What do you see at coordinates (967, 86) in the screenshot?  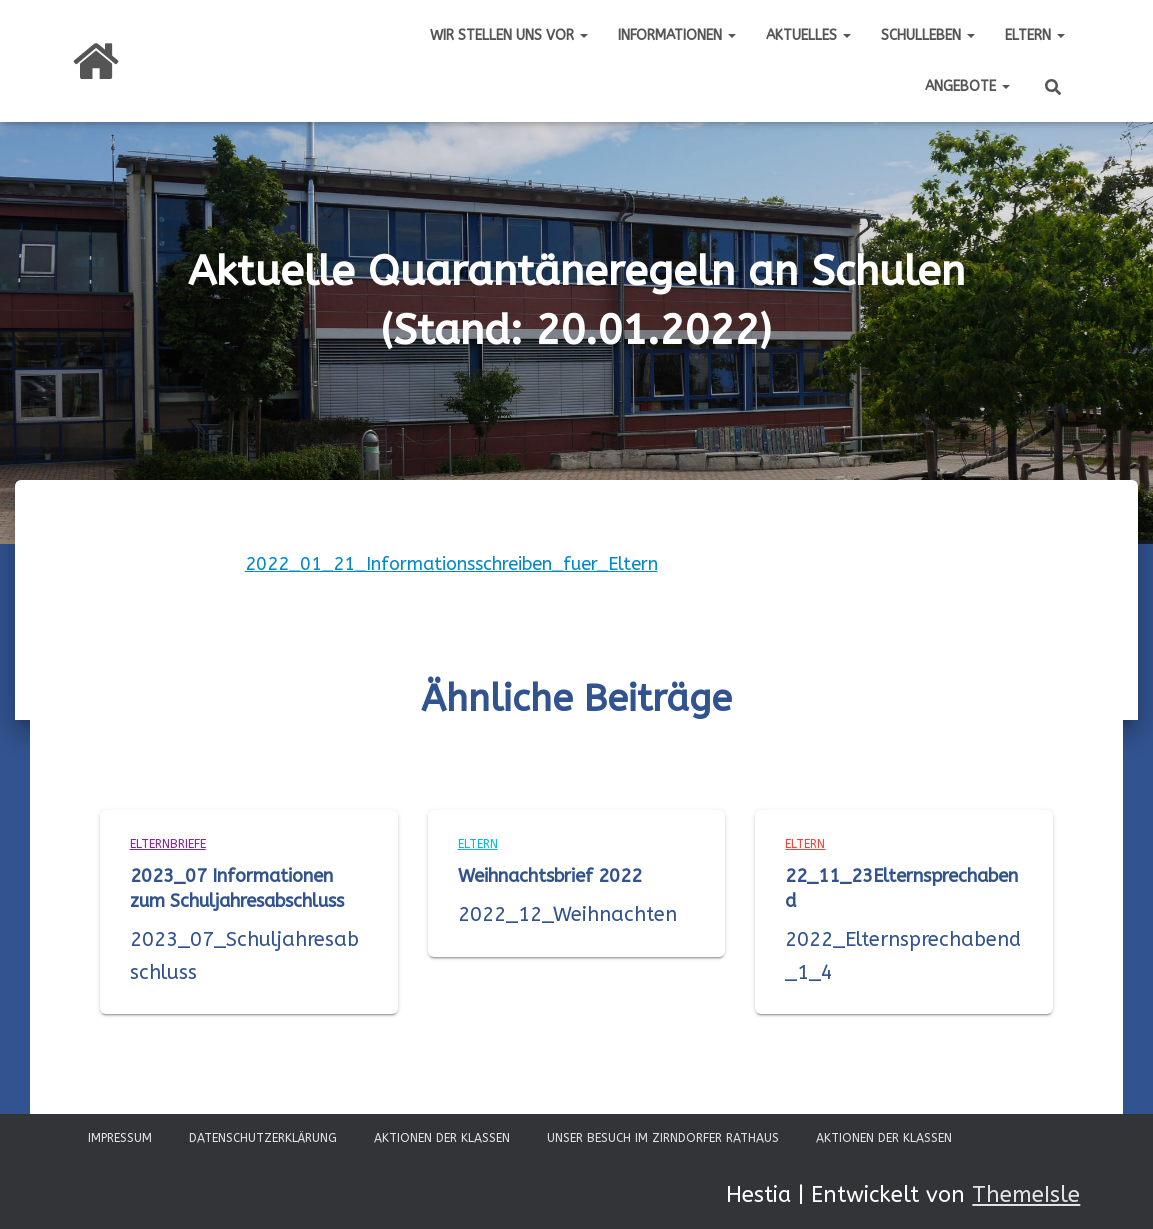 I see `Angebote` at bounding box center [967, 86].